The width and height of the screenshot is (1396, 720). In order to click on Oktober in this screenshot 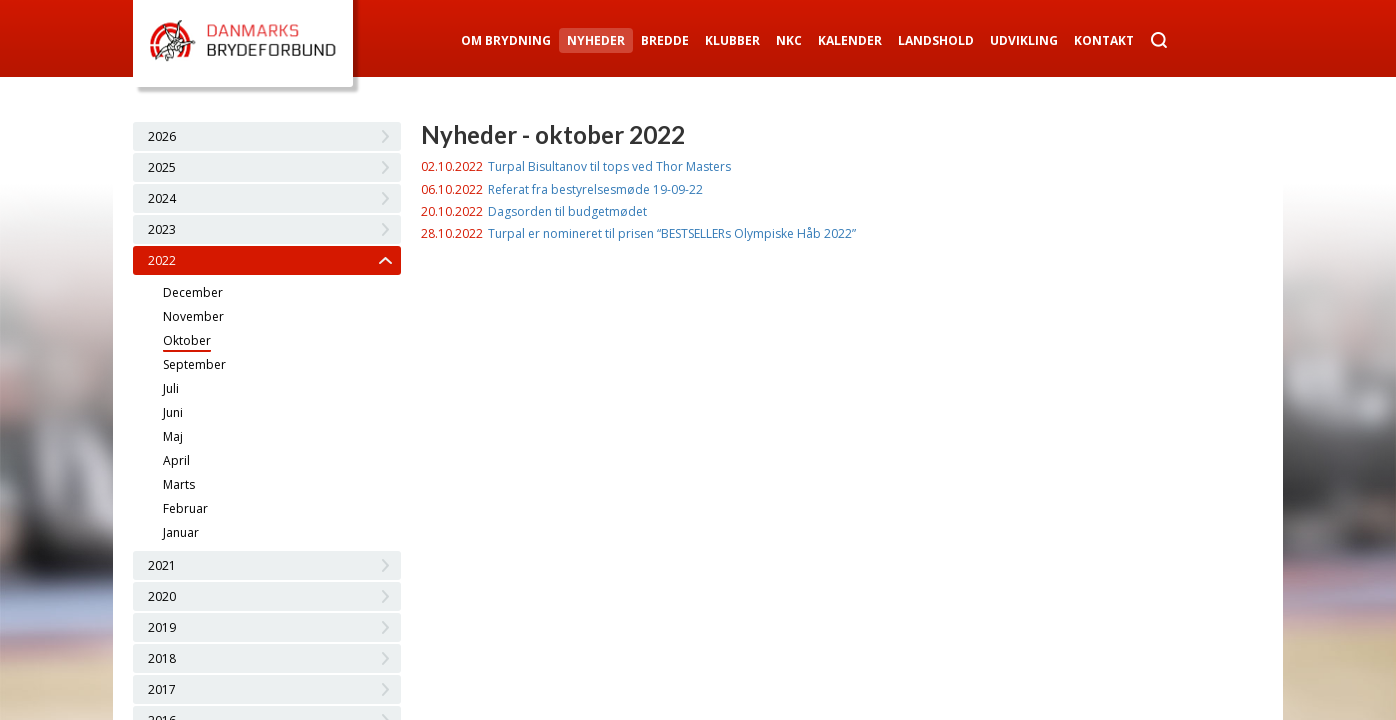, I will do `click(187, 340)`.